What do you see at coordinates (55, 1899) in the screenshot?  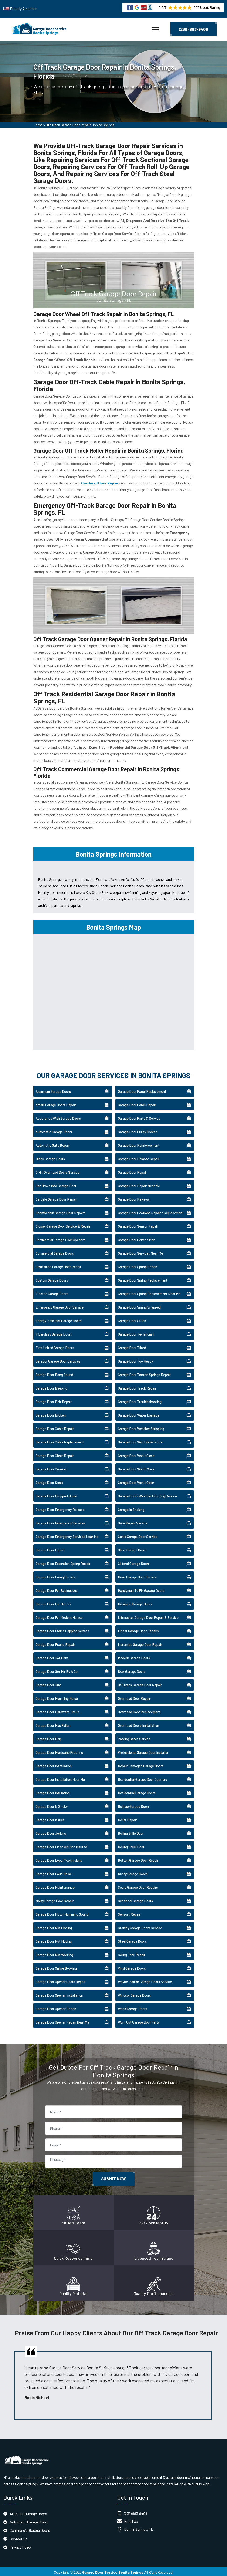 I see `Noisy Garage Door Repair` at bounding box center [55, 1899].